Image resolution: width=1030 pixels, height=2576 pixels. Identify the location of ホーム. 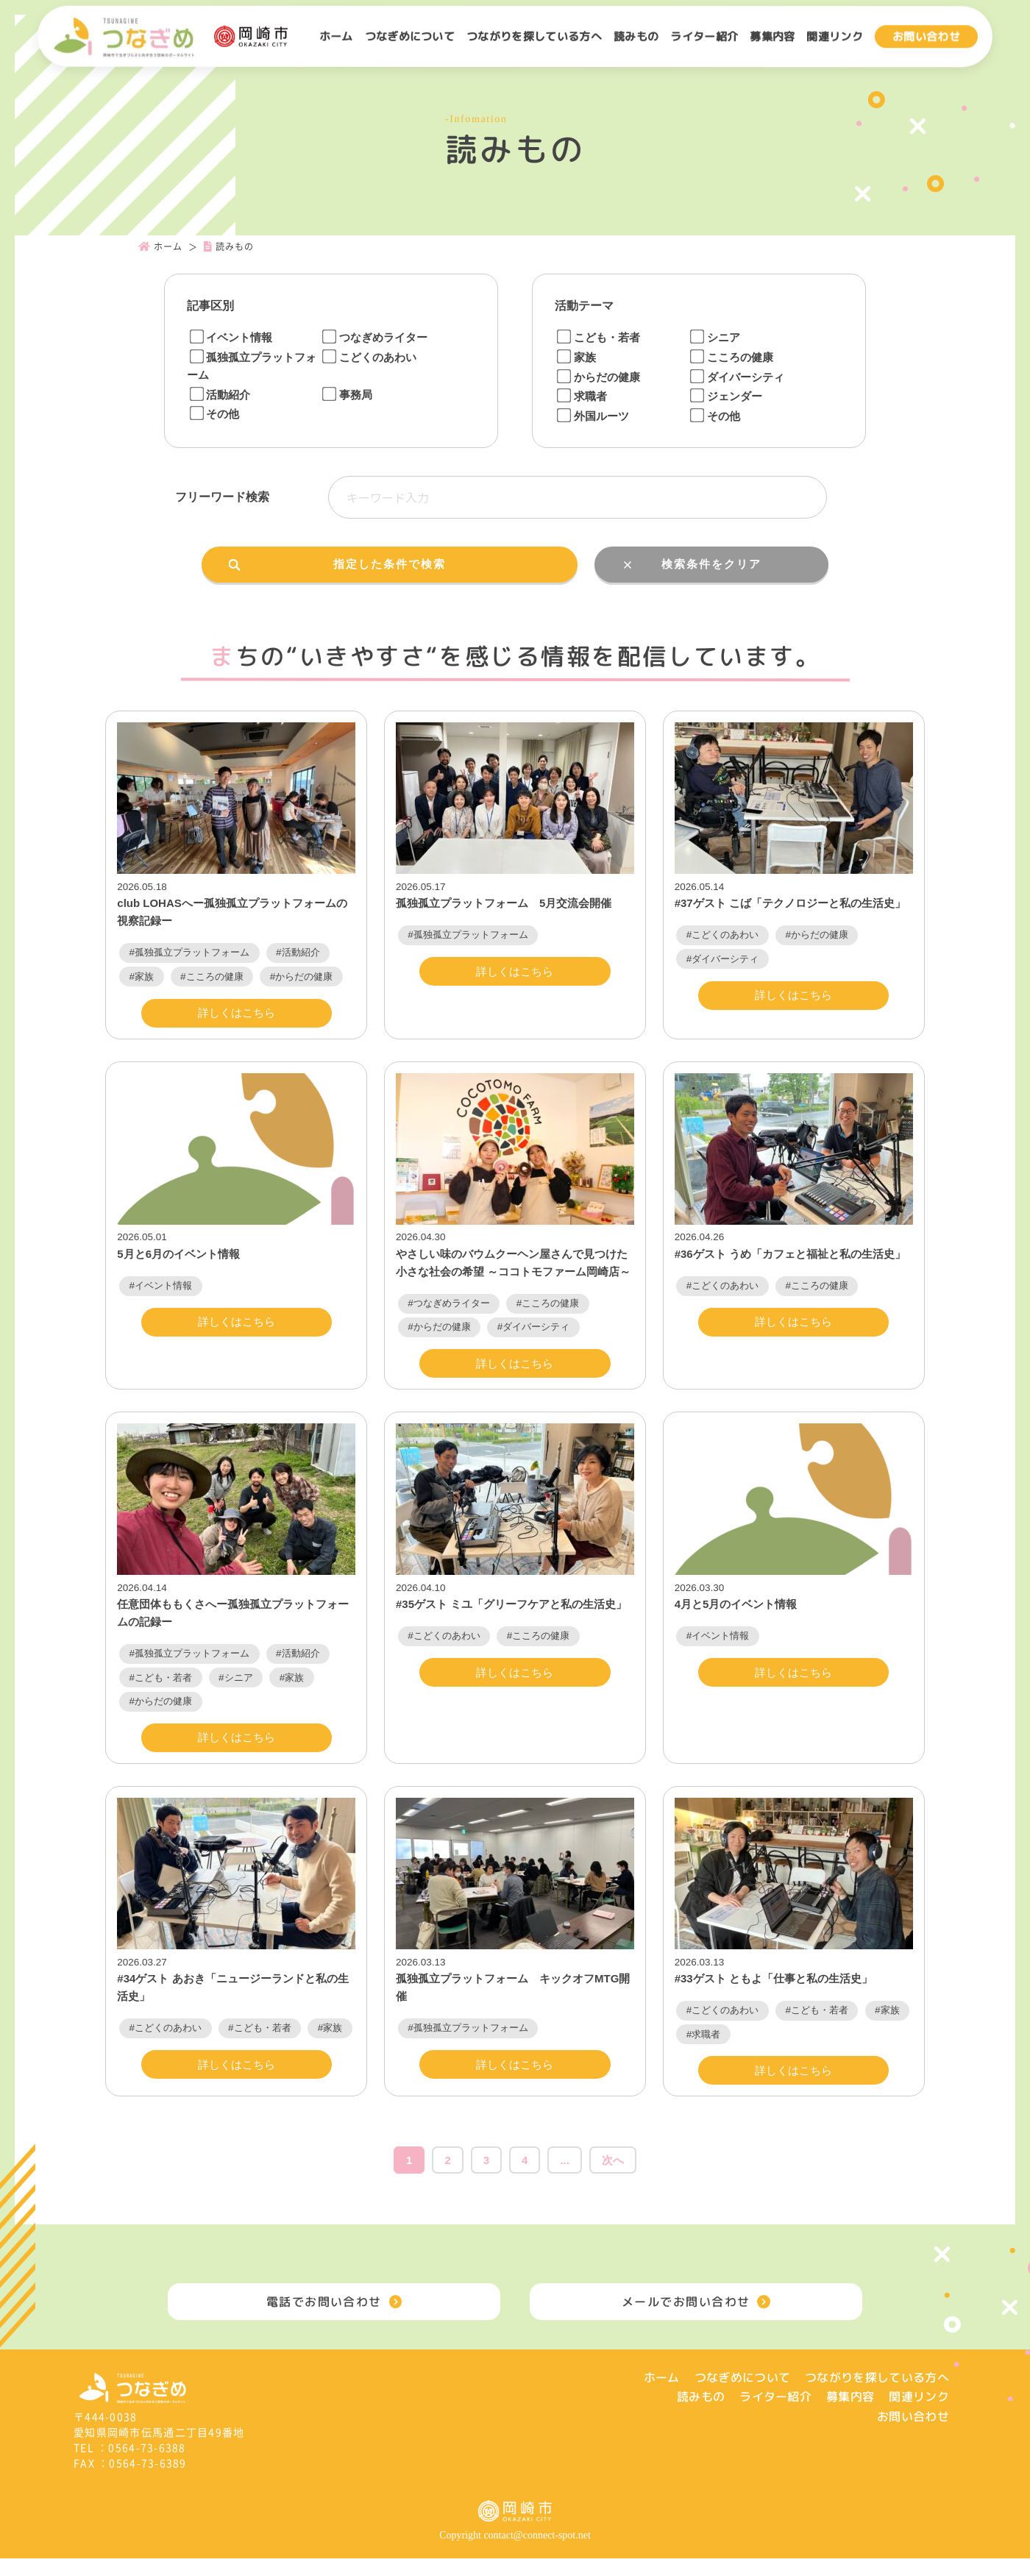
(336, 36).